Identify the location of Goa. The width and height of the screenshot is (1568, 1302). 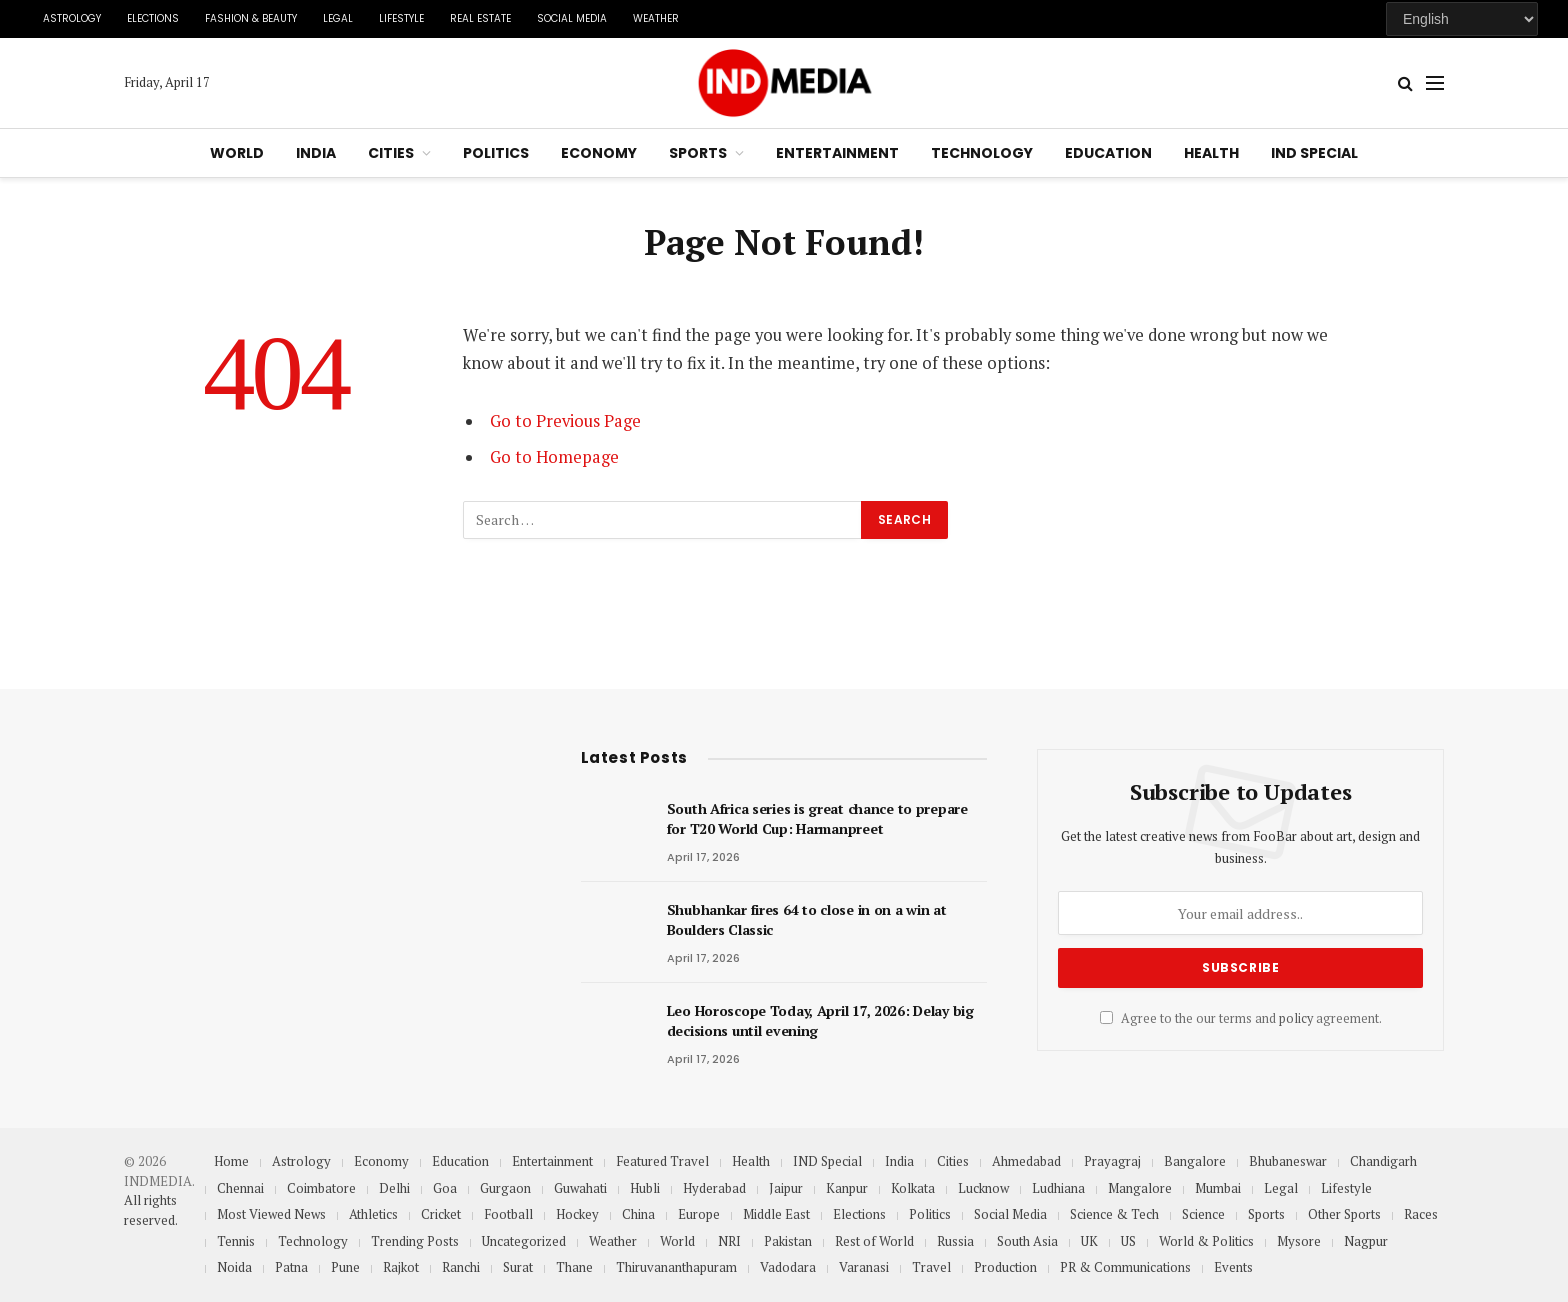
(445, 1188).